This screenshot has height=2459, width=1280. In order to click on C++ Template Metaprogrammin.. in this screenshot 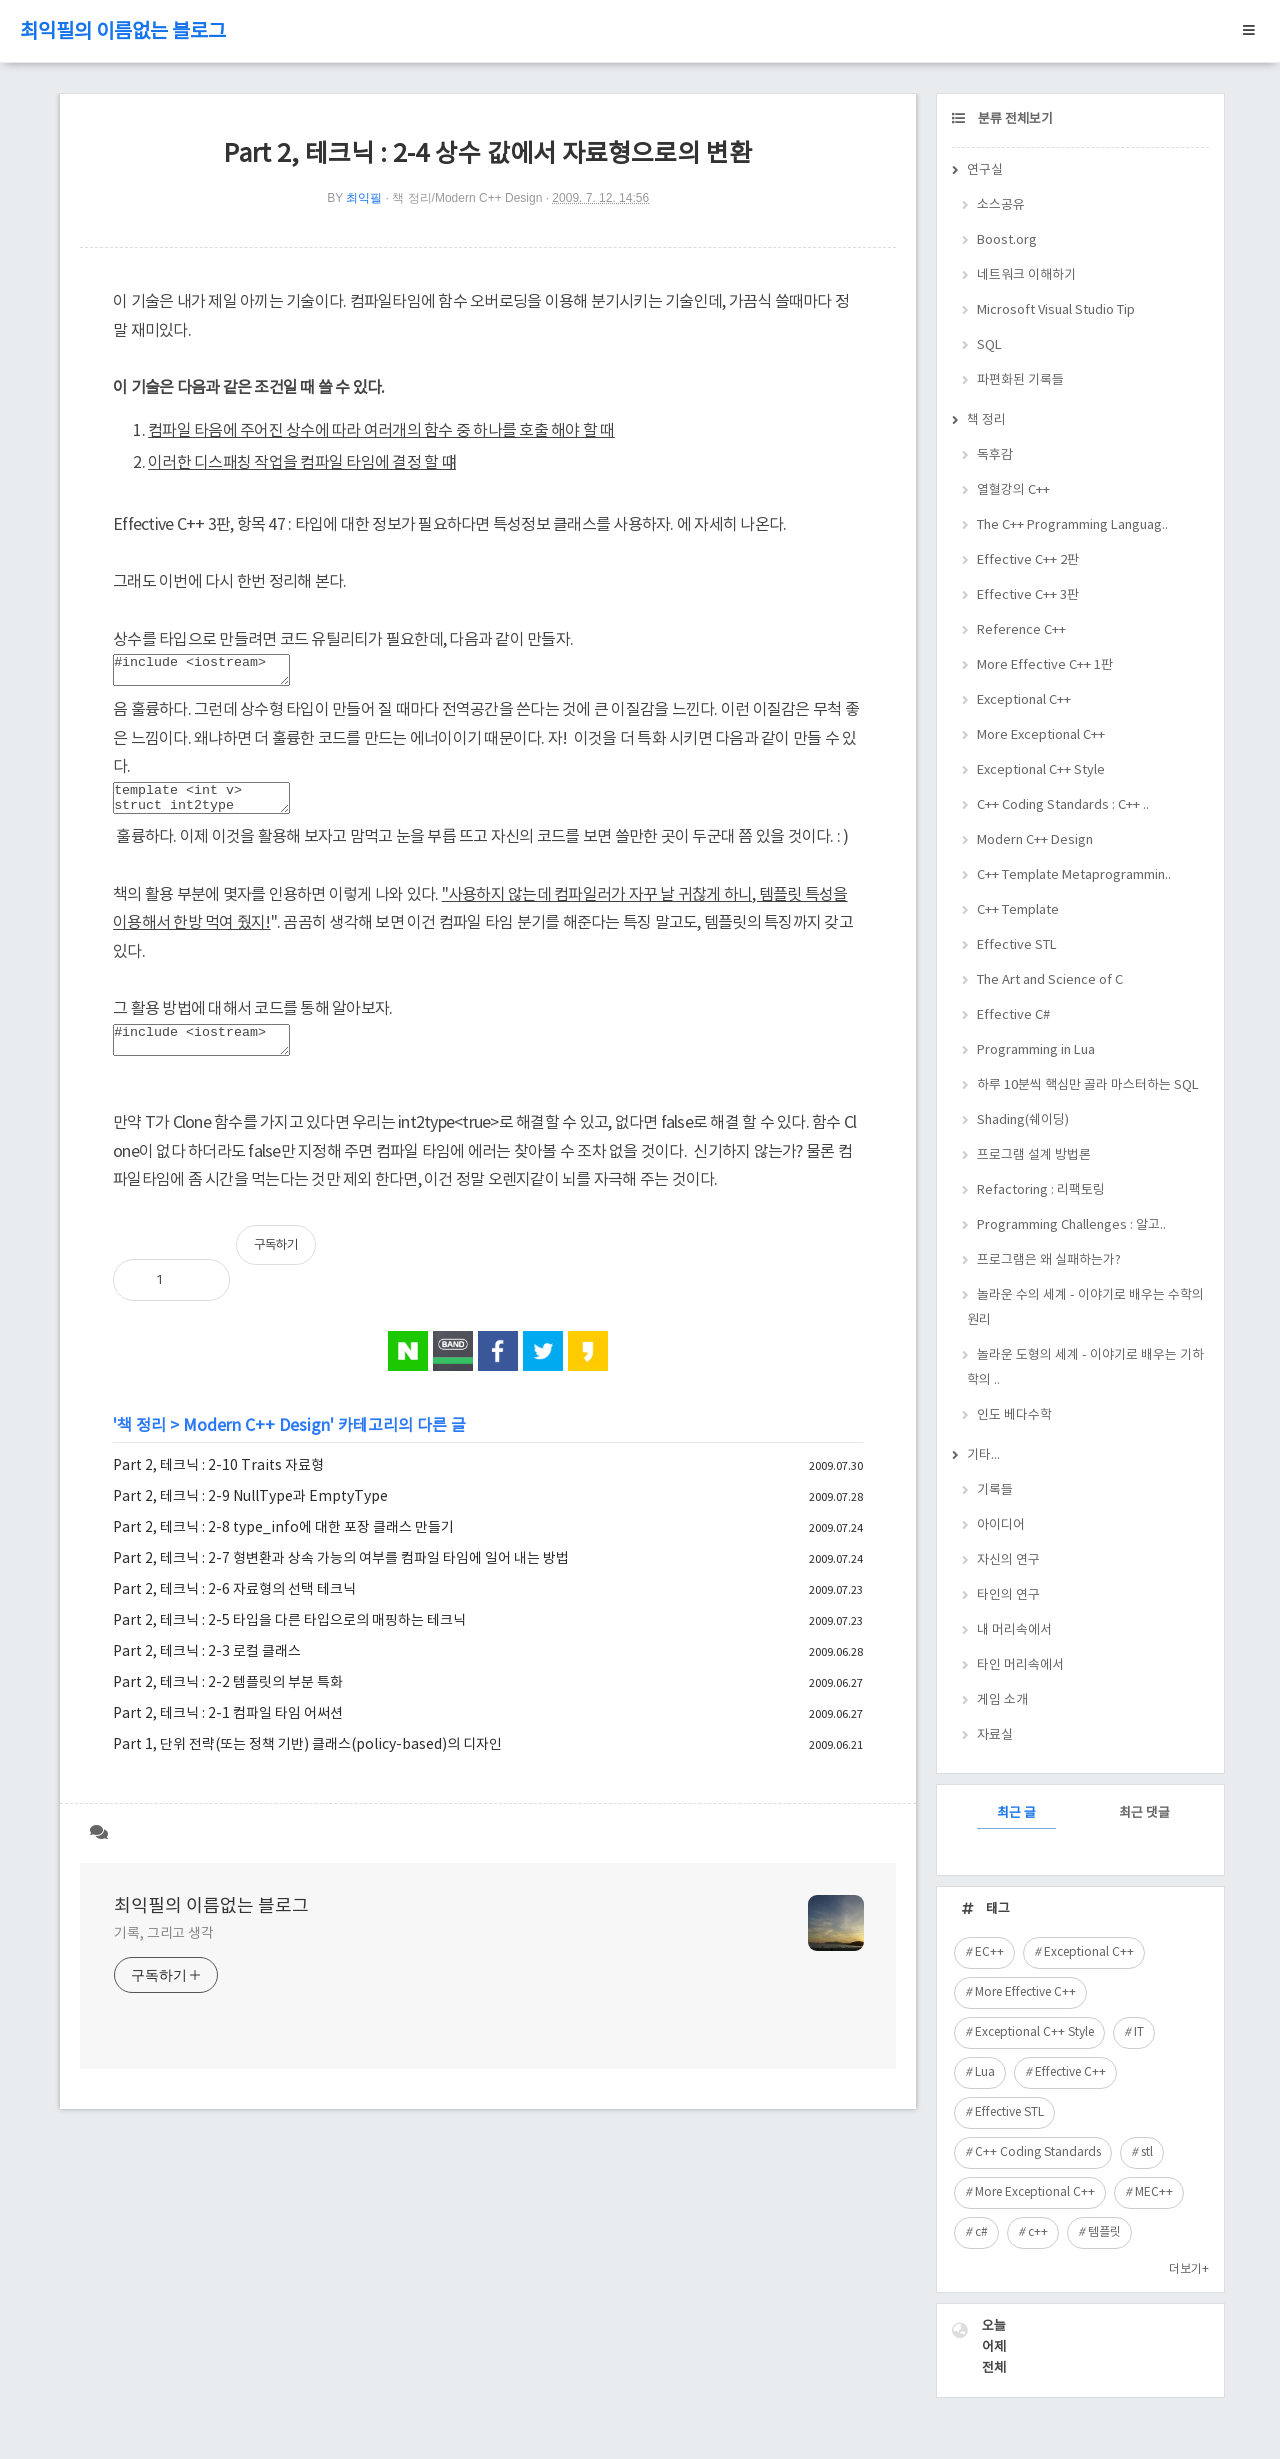, I will do `click(1074, 875)`.